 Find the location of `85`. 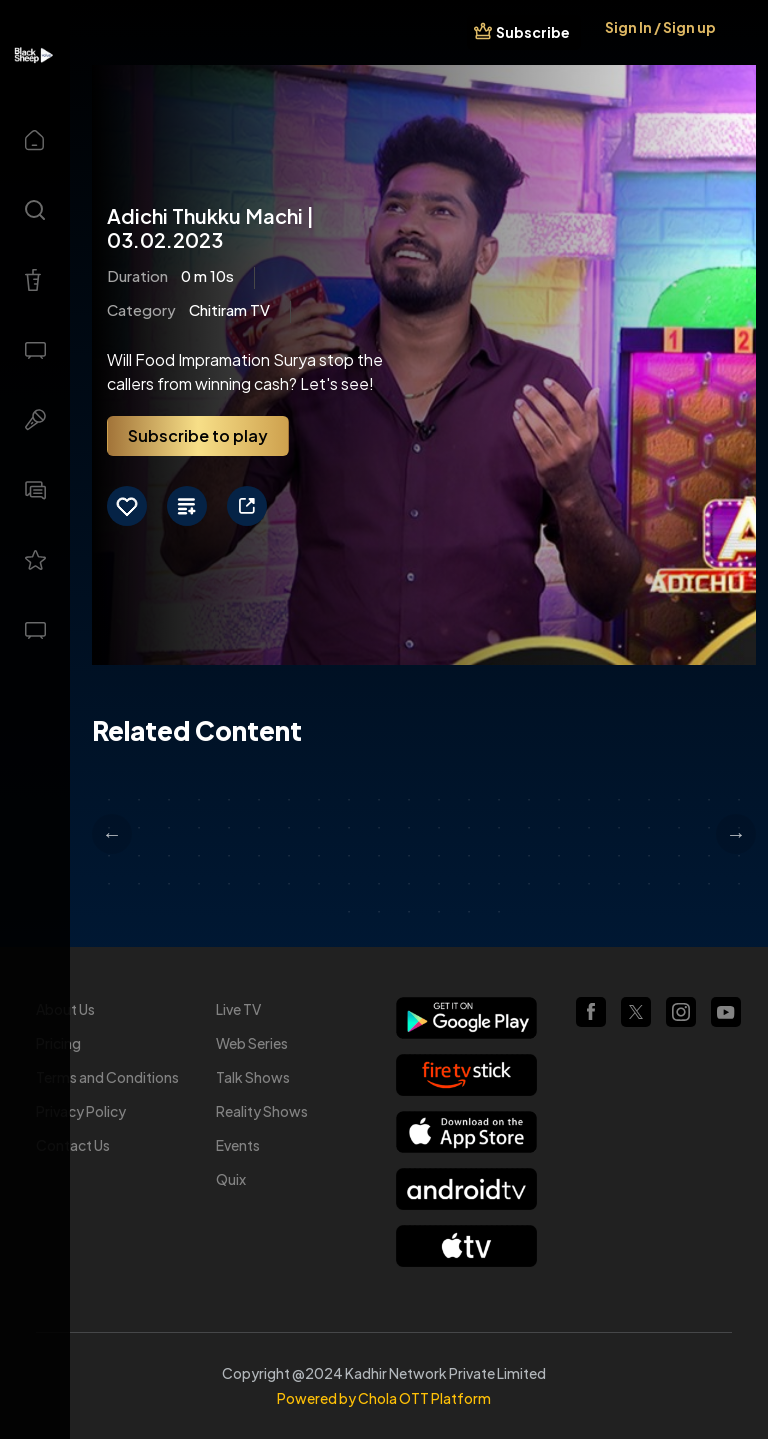

85 is located at coordinates (649, 884).